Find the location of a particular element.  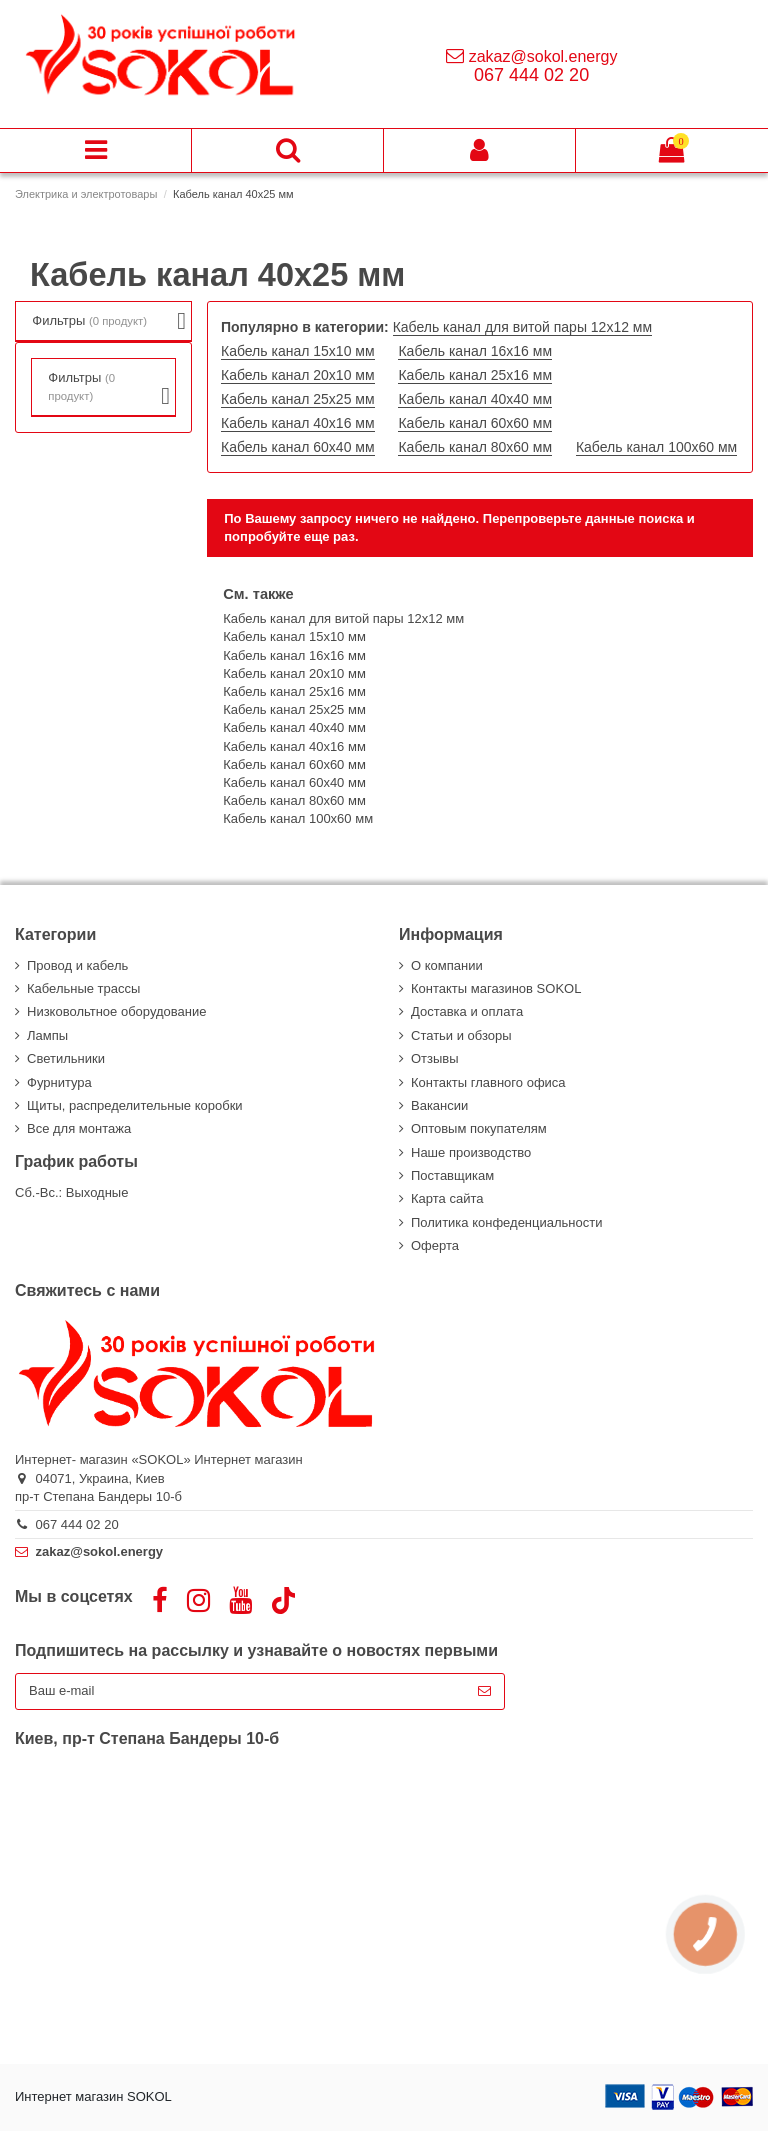

Отзывы is located at coordinates (435, 1058).